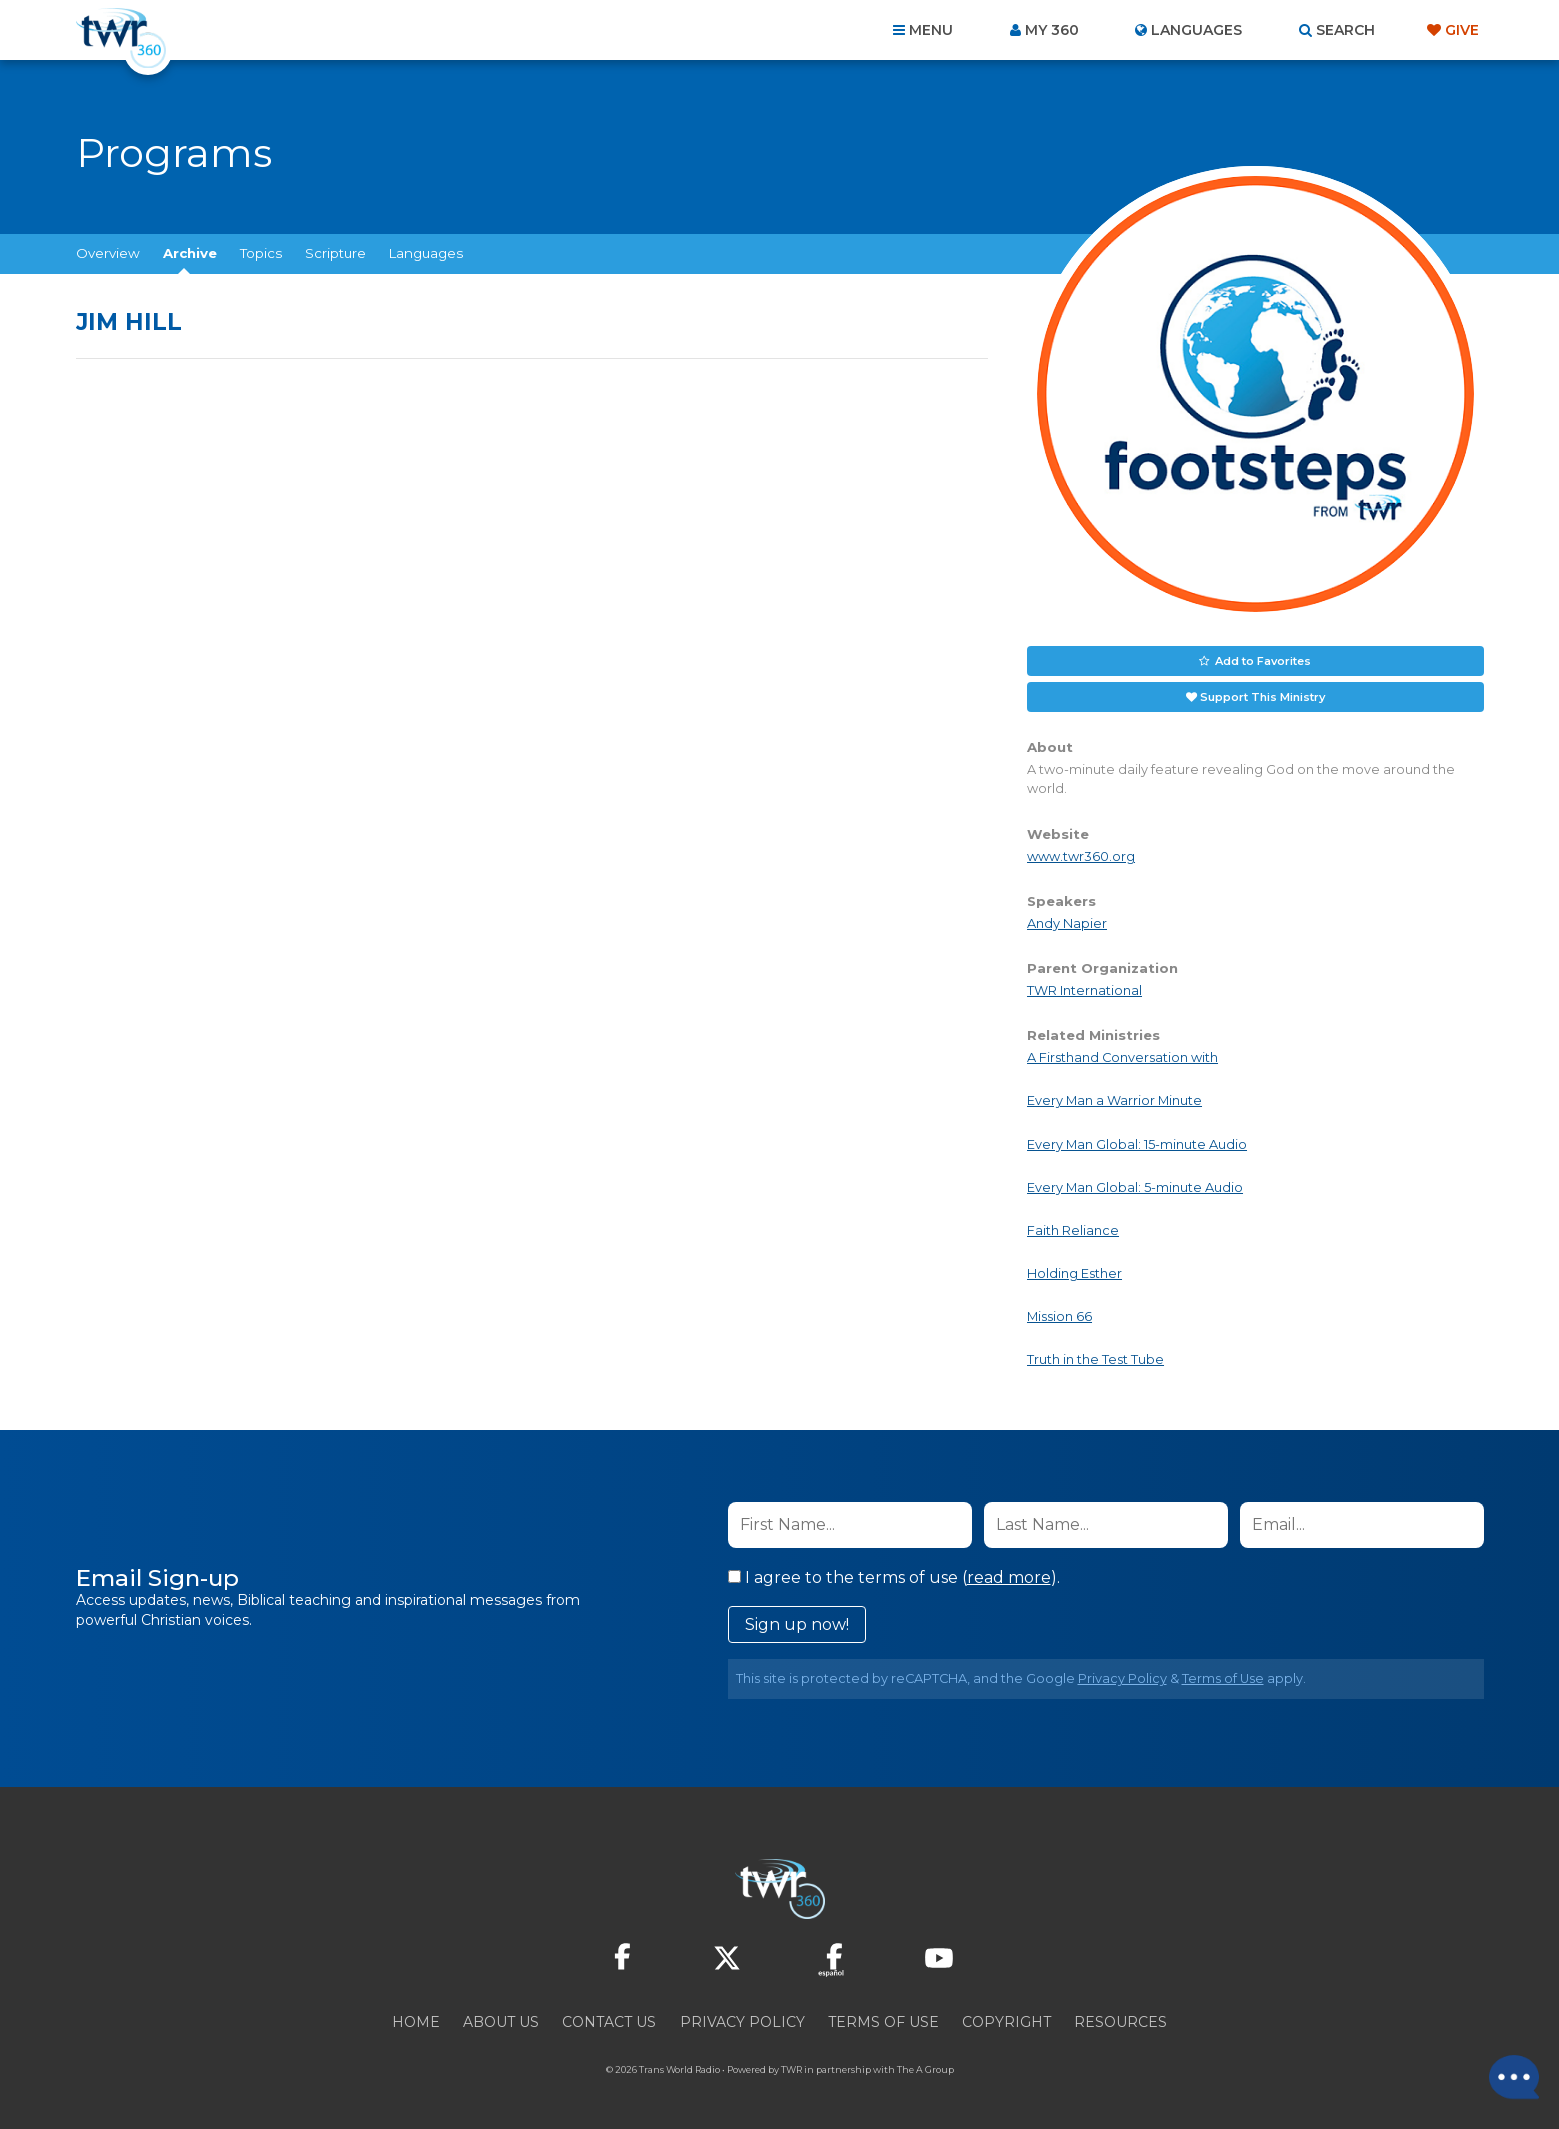  What do you see at coordinates (609, 2021) in the screenshot?
I see `Contact Us` at bounding box center [609, 2021].